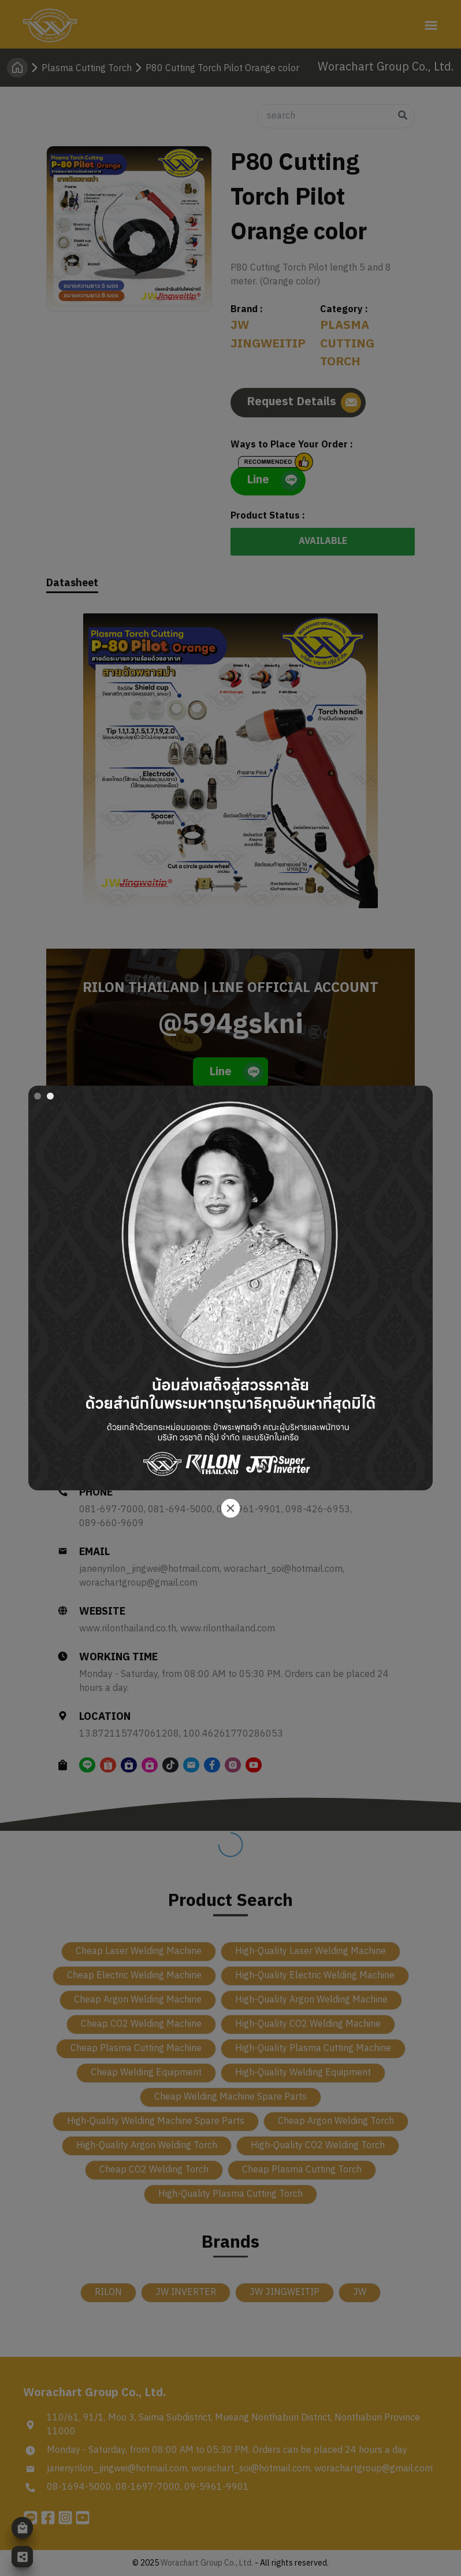 This screenshot has height=2576, width=461. What do you see at coordinates (138, 1583) in the screenshot?
I see `worachartgroup@gmail.com` at bounding box center [138, 1583].